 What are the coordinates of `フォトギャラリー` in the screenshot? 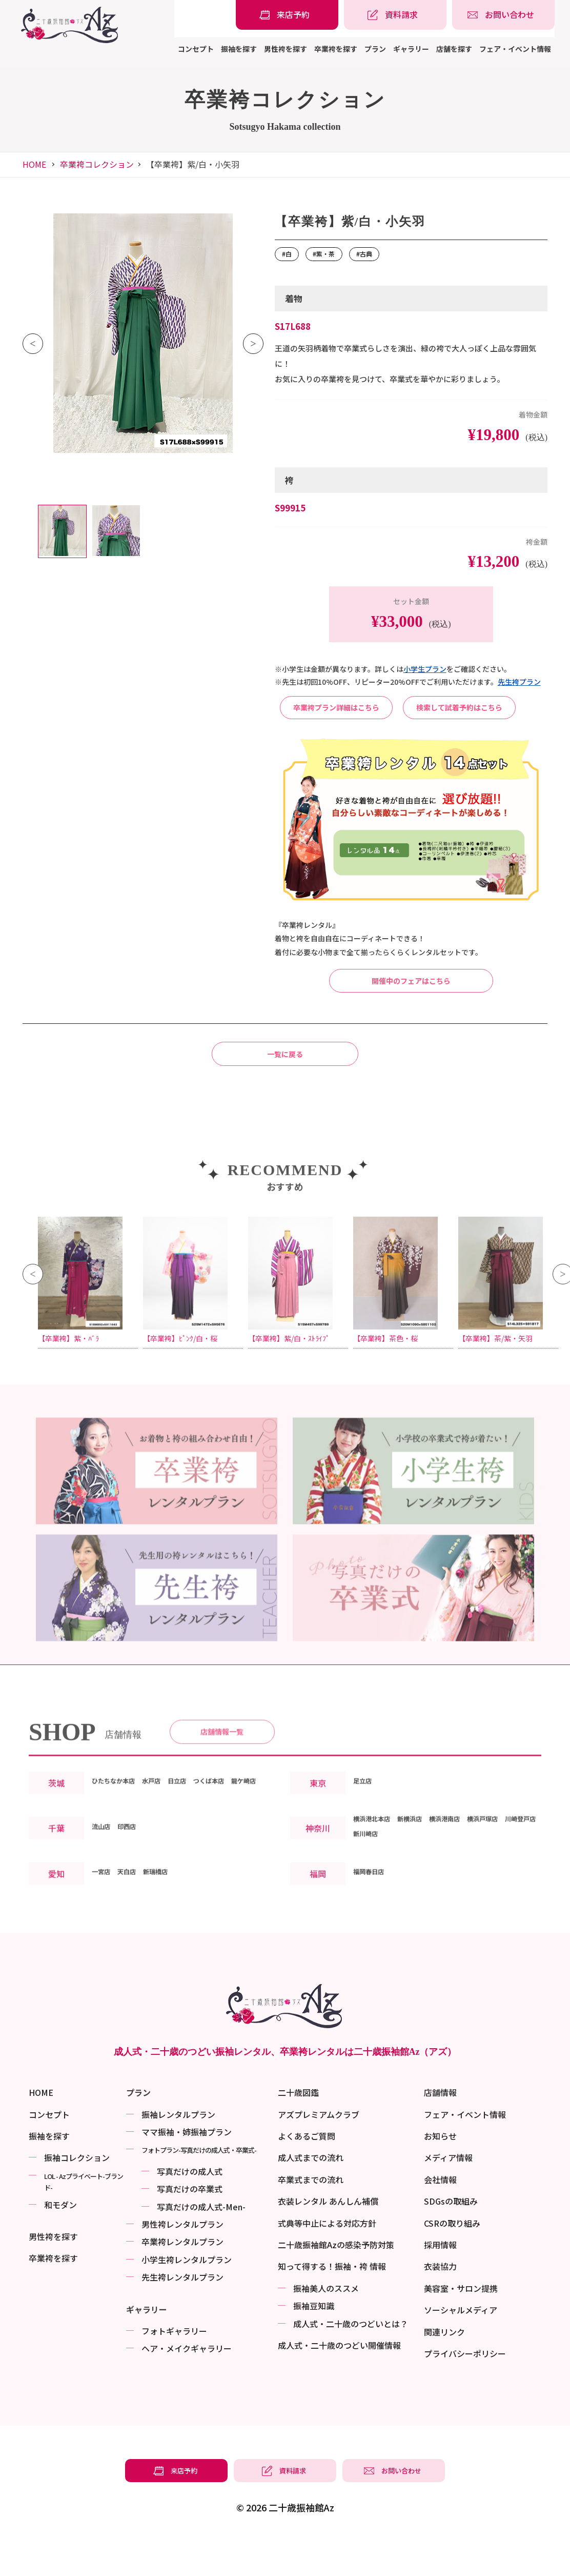 It's located at (174, 2368).